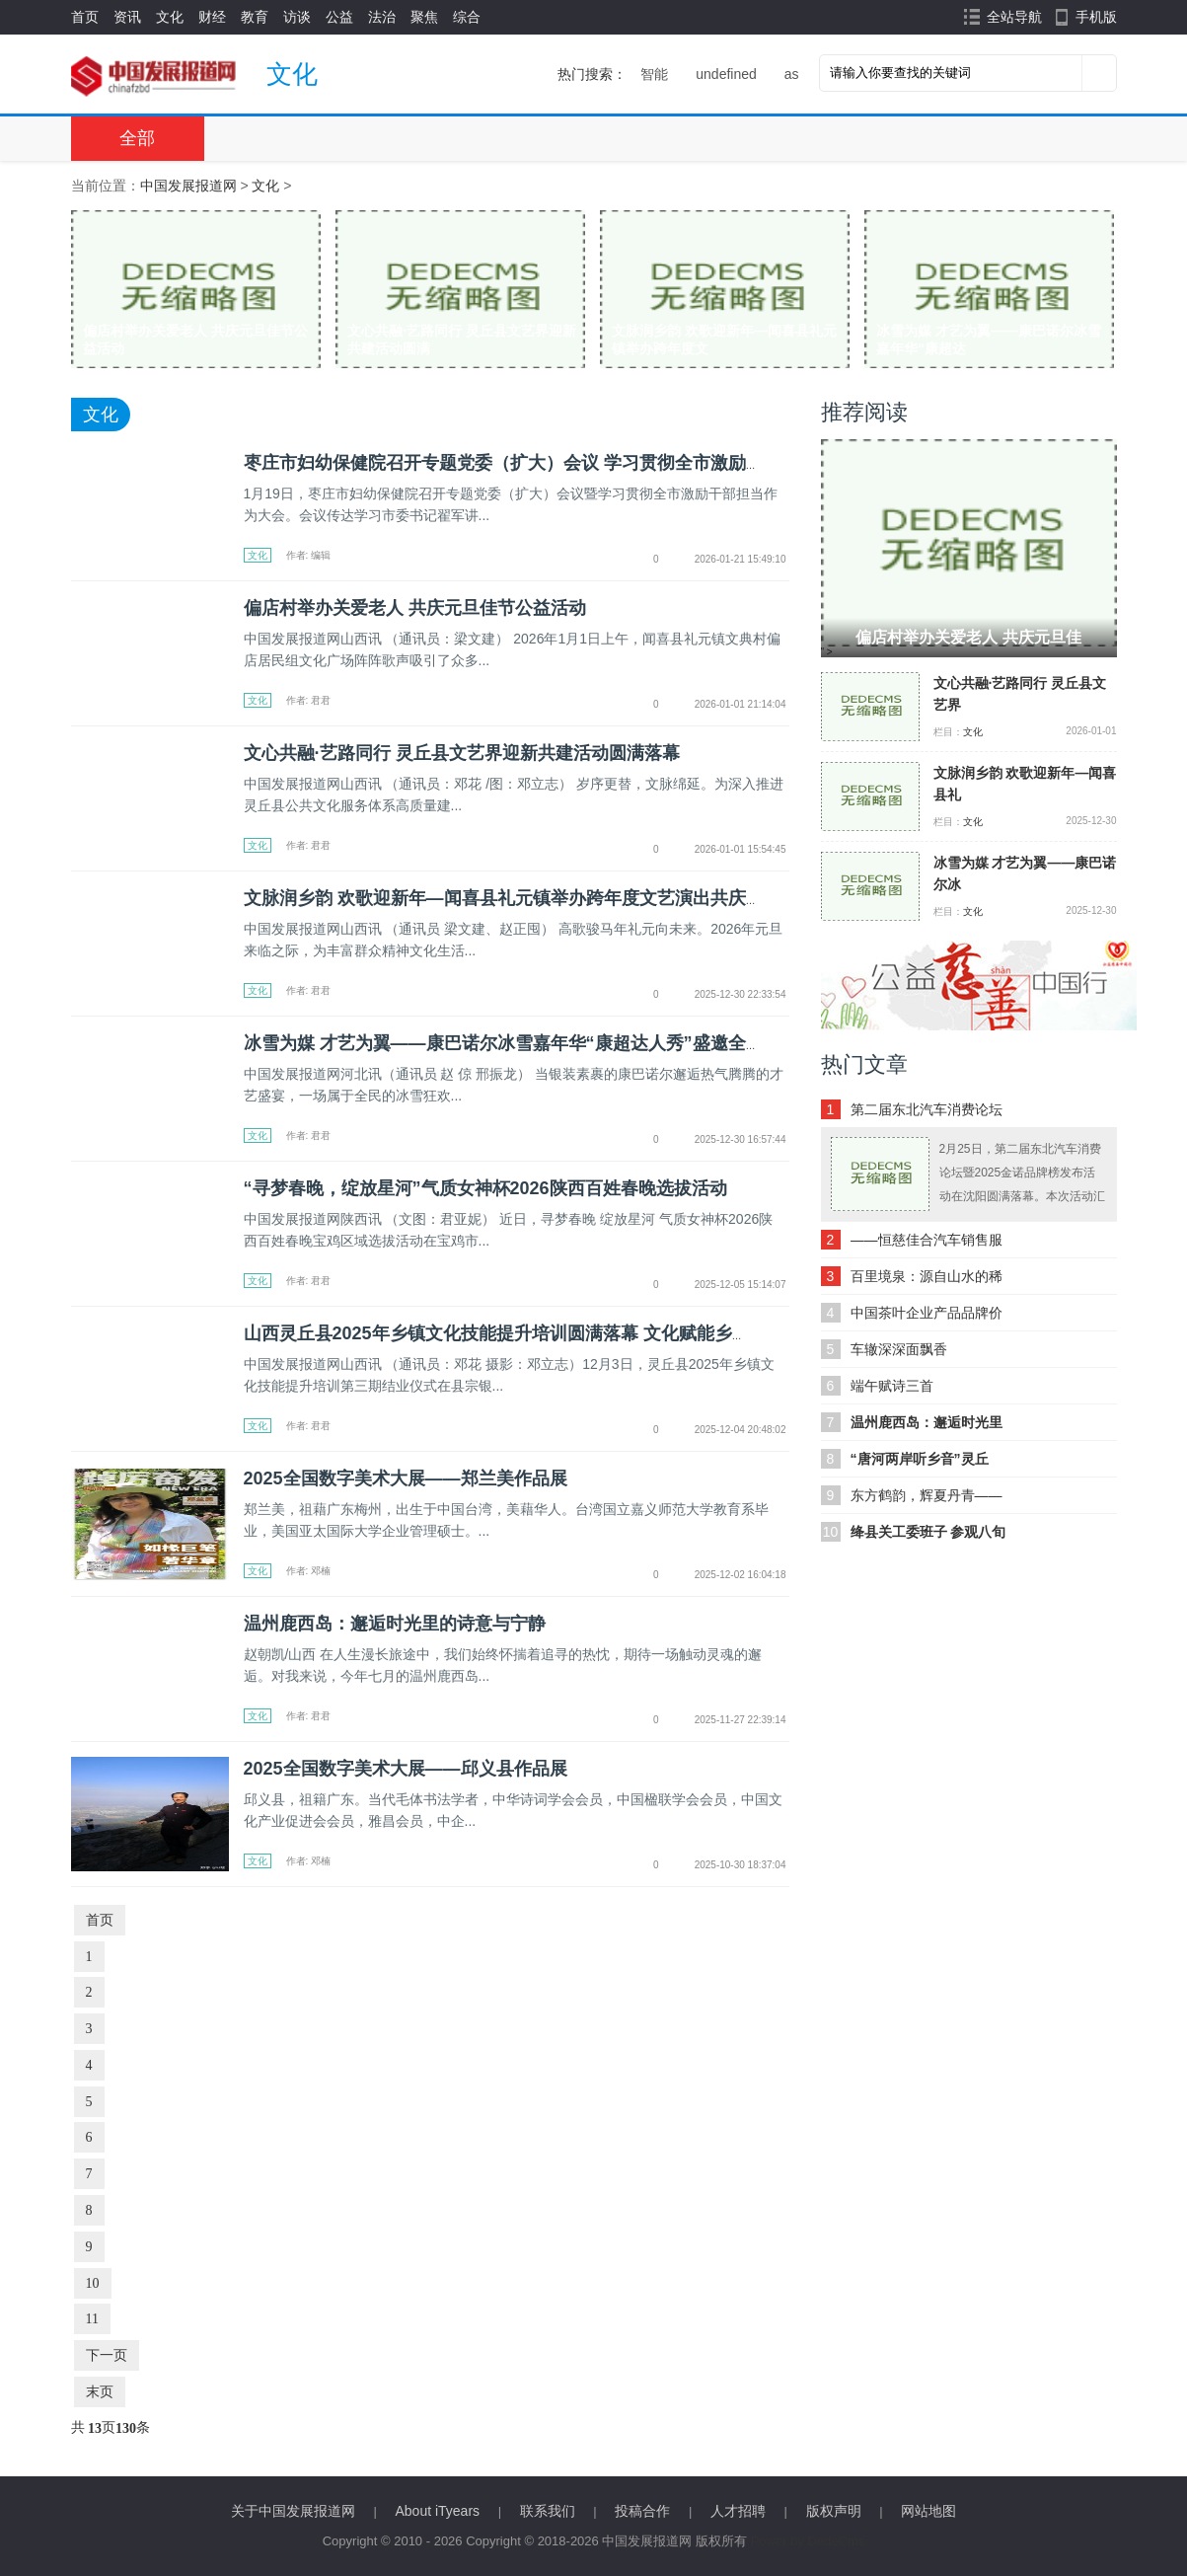 The height and width of the screenshot is (2576, 1187). What do you see at coordinates (85, 17) in the screenshot?
I see `首页` at bounding box center [85, 17].